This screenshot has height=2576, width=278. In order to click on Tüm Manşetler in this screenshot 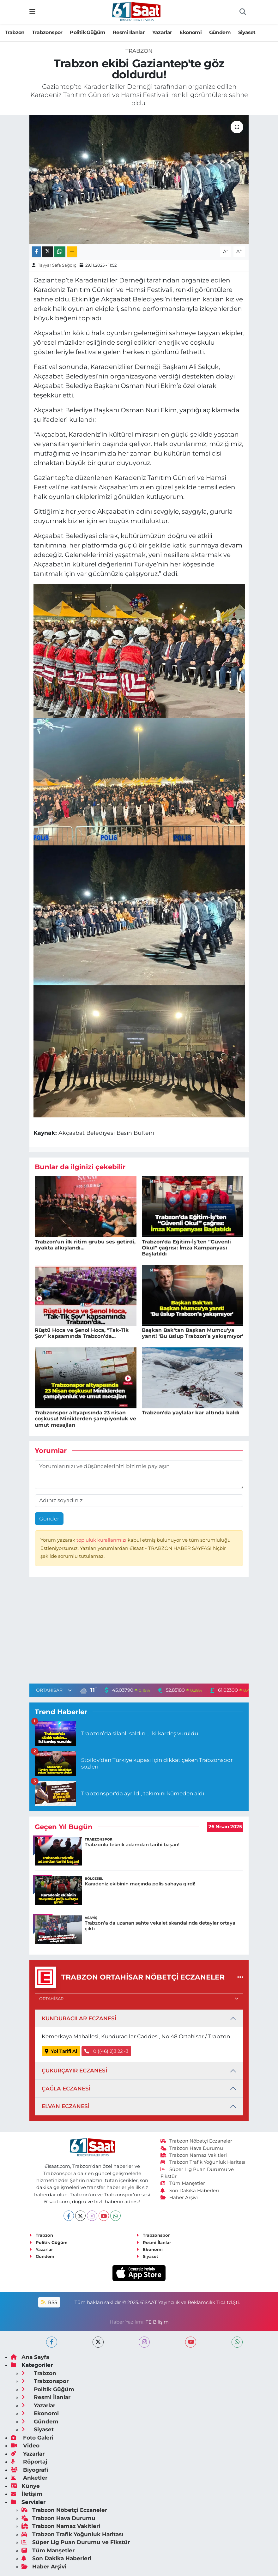, I will do `click(182, 2183)`.